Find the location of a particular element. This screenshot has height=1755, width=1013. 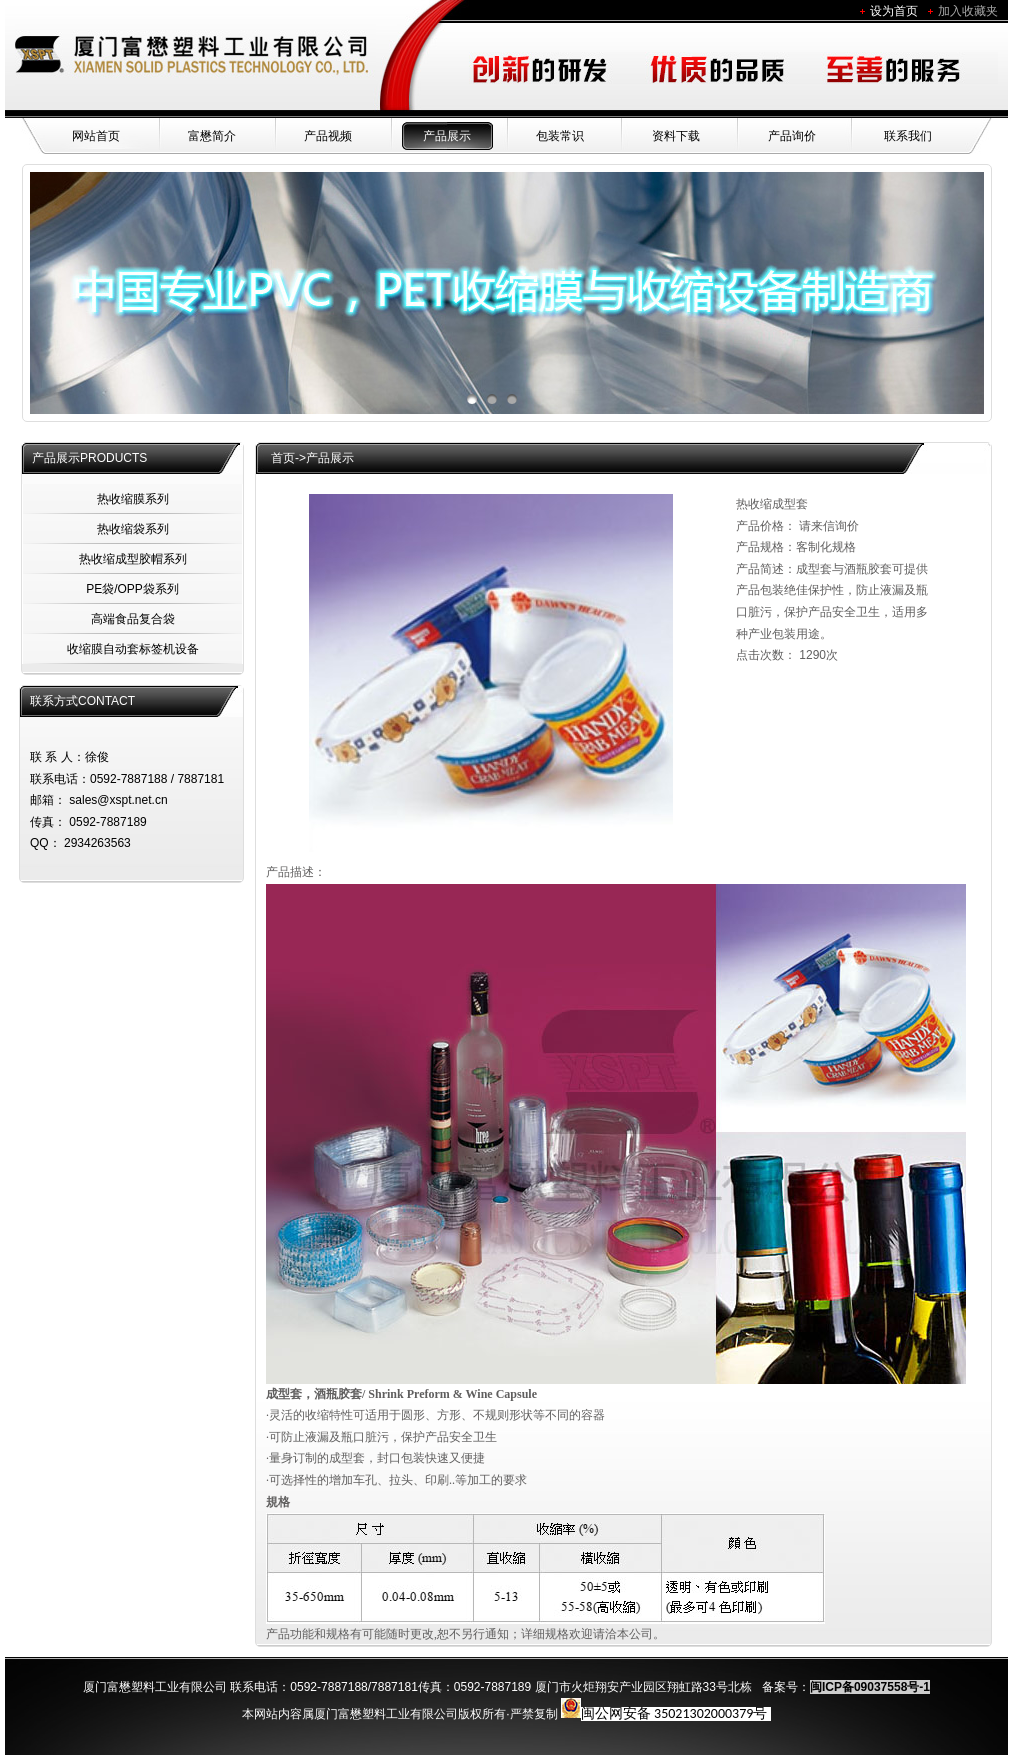

设为首页 is located at coordinates (894, 11).